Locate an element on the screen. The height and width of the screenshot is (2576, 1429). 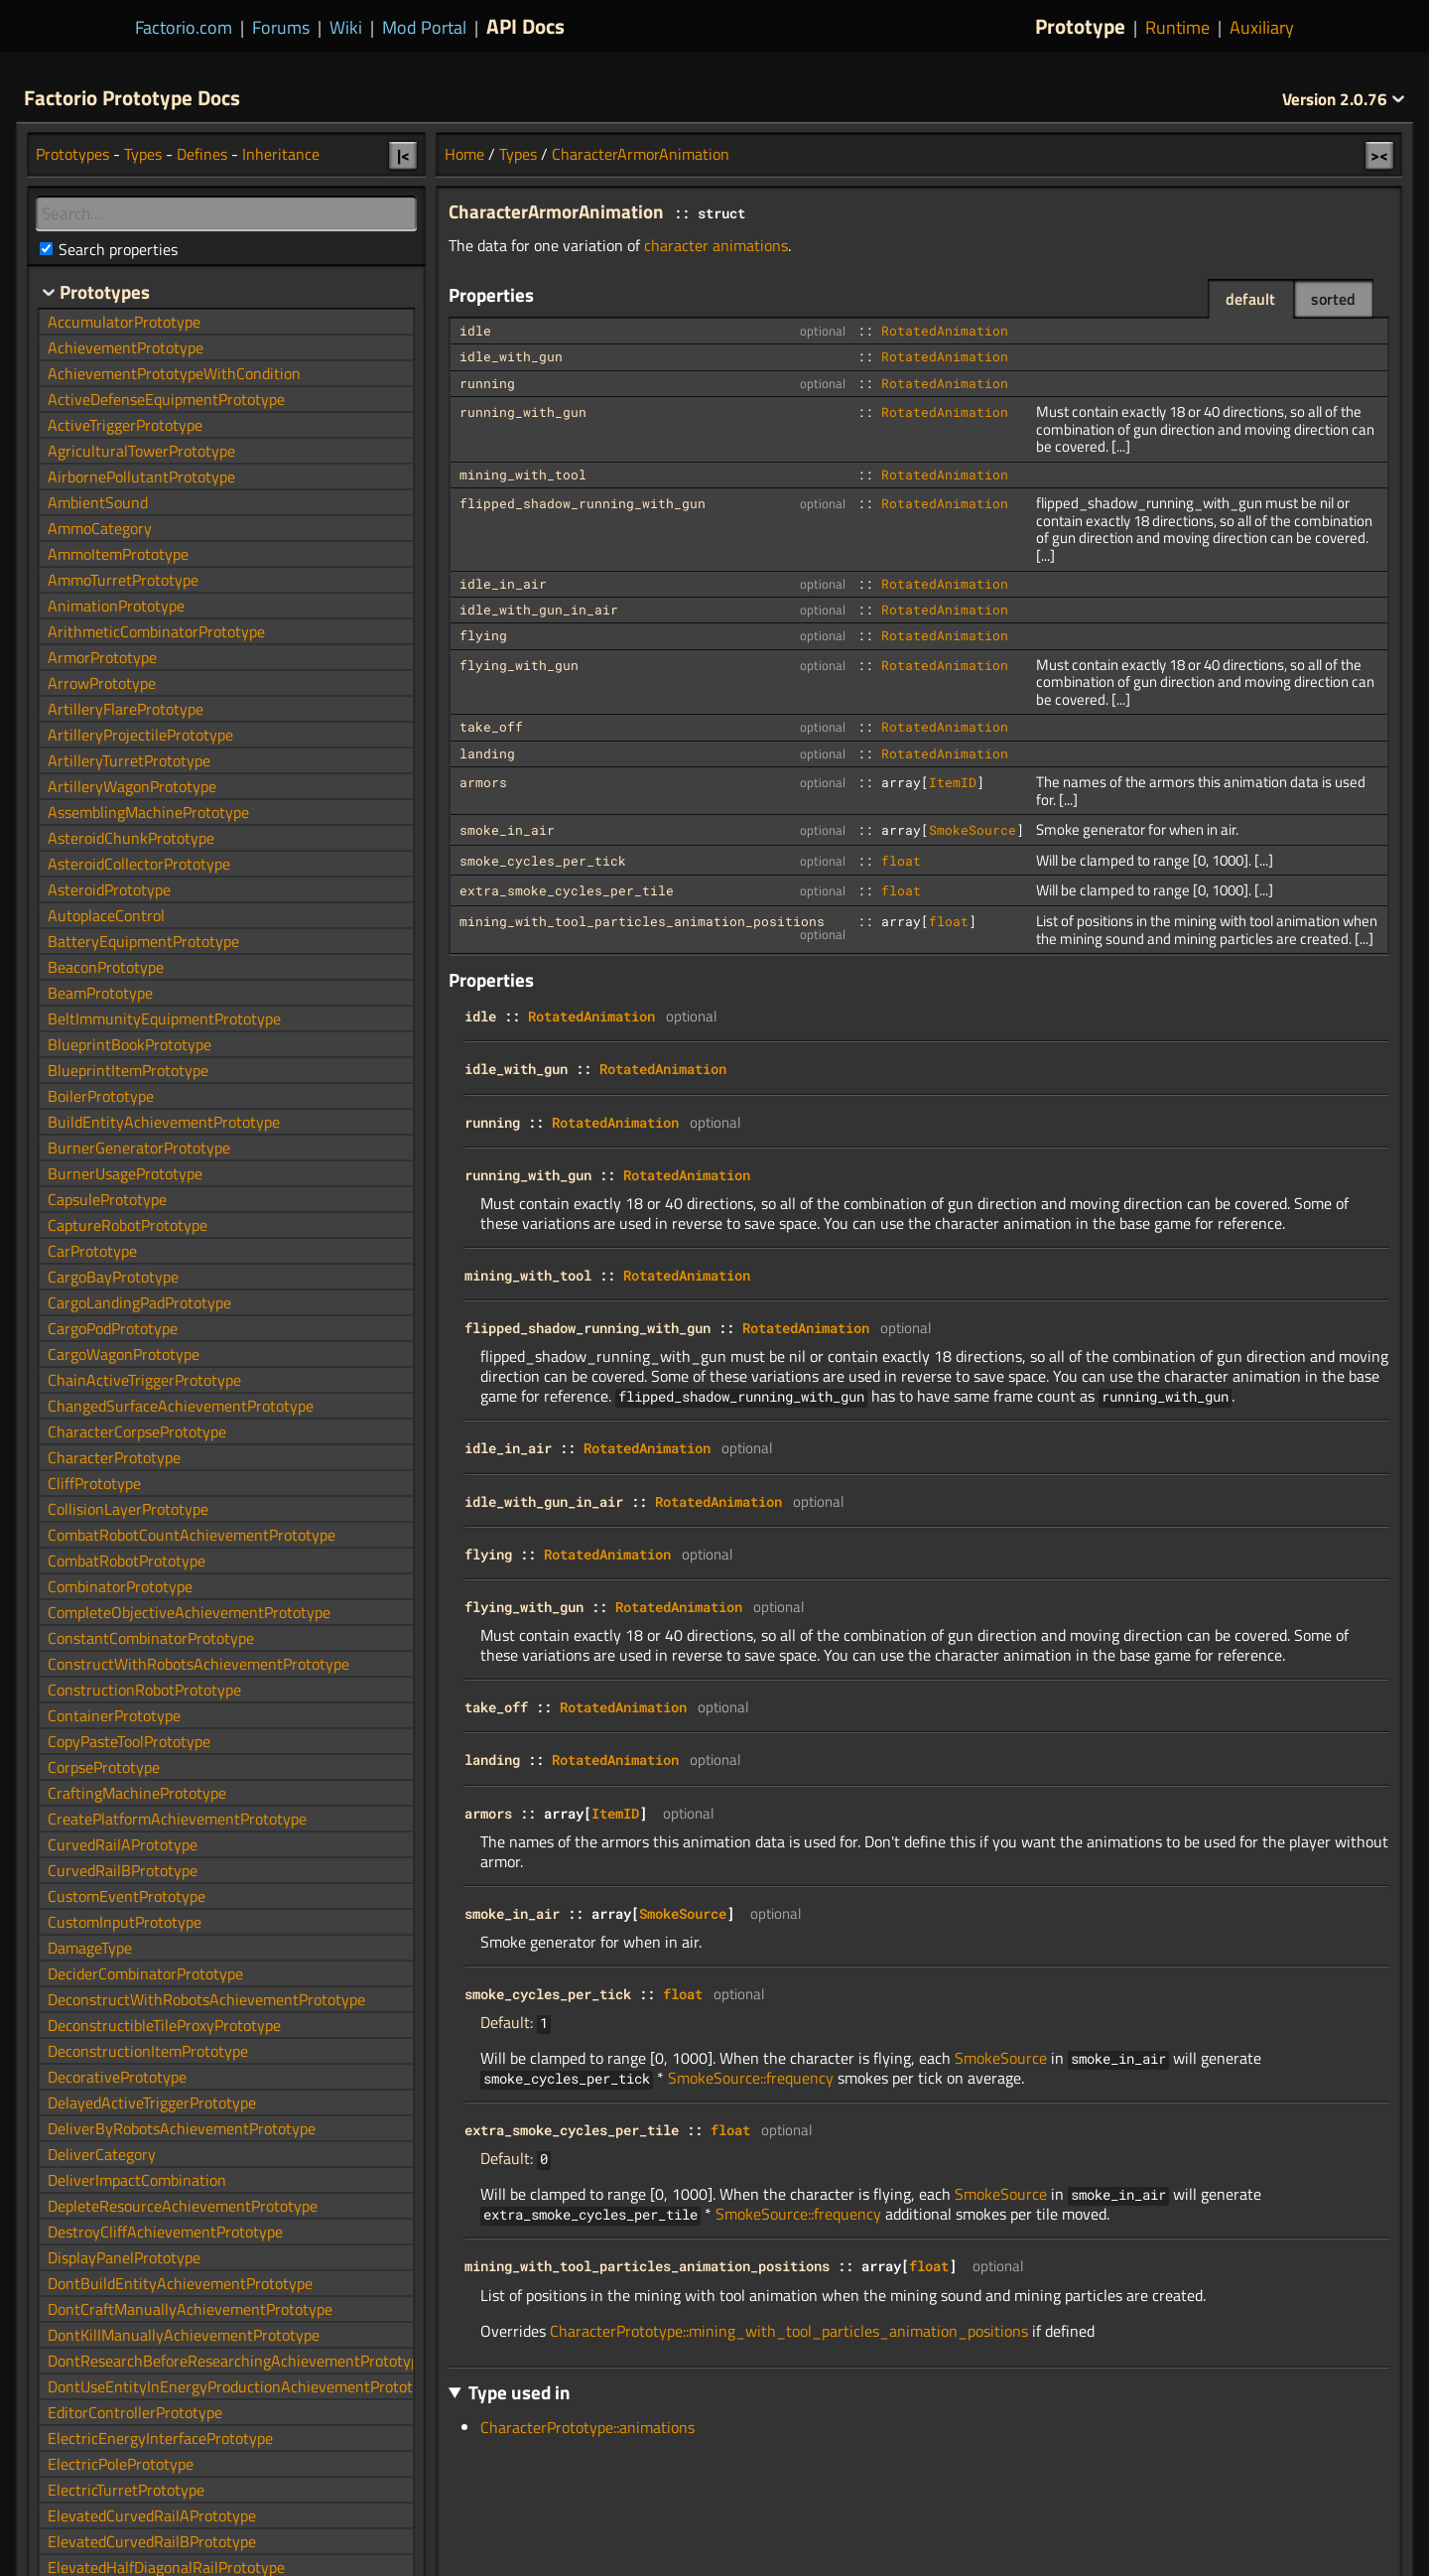
smoke_cycles_per_tick is located at coordinates (542, 861).